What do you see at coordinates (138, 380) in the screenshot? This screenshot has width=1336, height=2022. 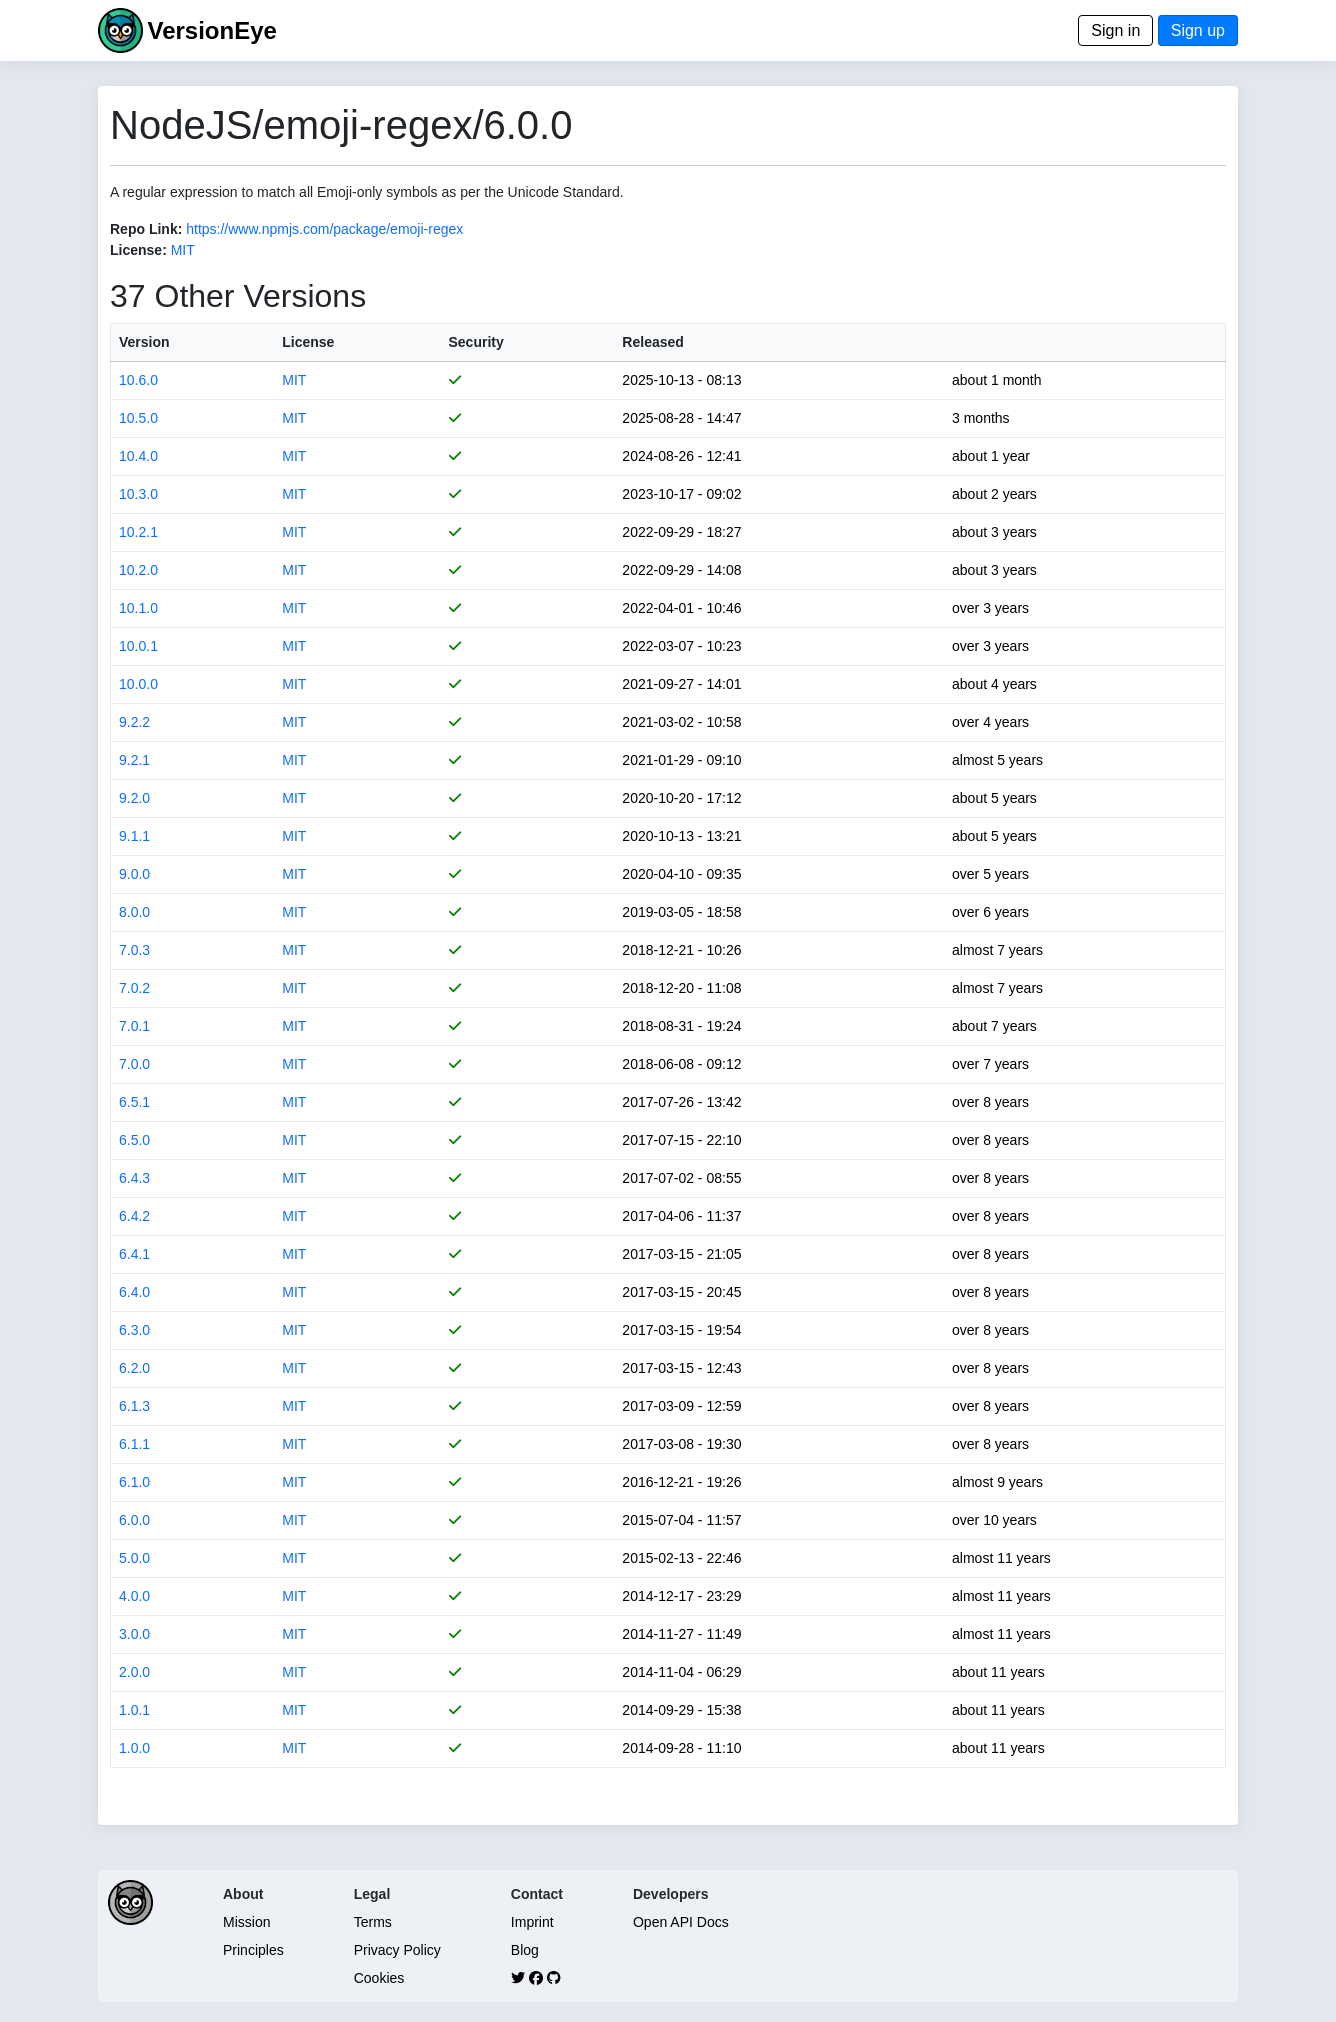 I see `10.6.0` at bounding box center [138, 380].